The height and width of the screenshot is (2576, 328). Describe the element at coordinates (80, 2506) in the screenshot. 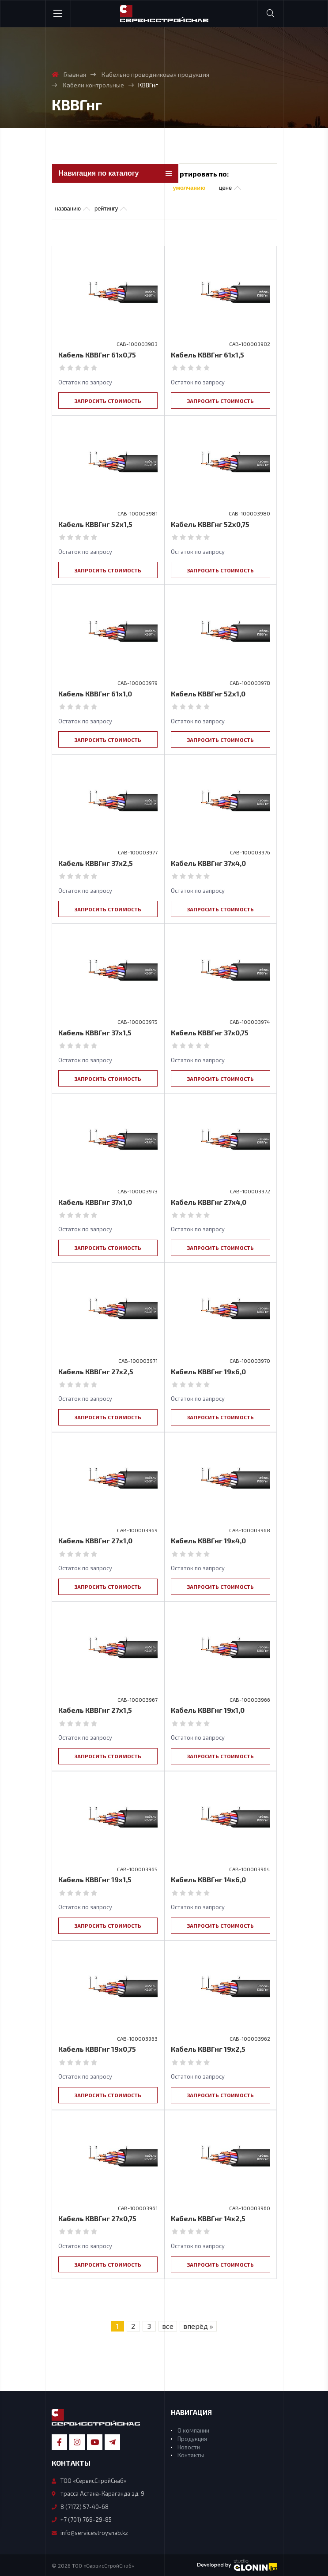

I see `8 (7172) 57-40-68` at that location.